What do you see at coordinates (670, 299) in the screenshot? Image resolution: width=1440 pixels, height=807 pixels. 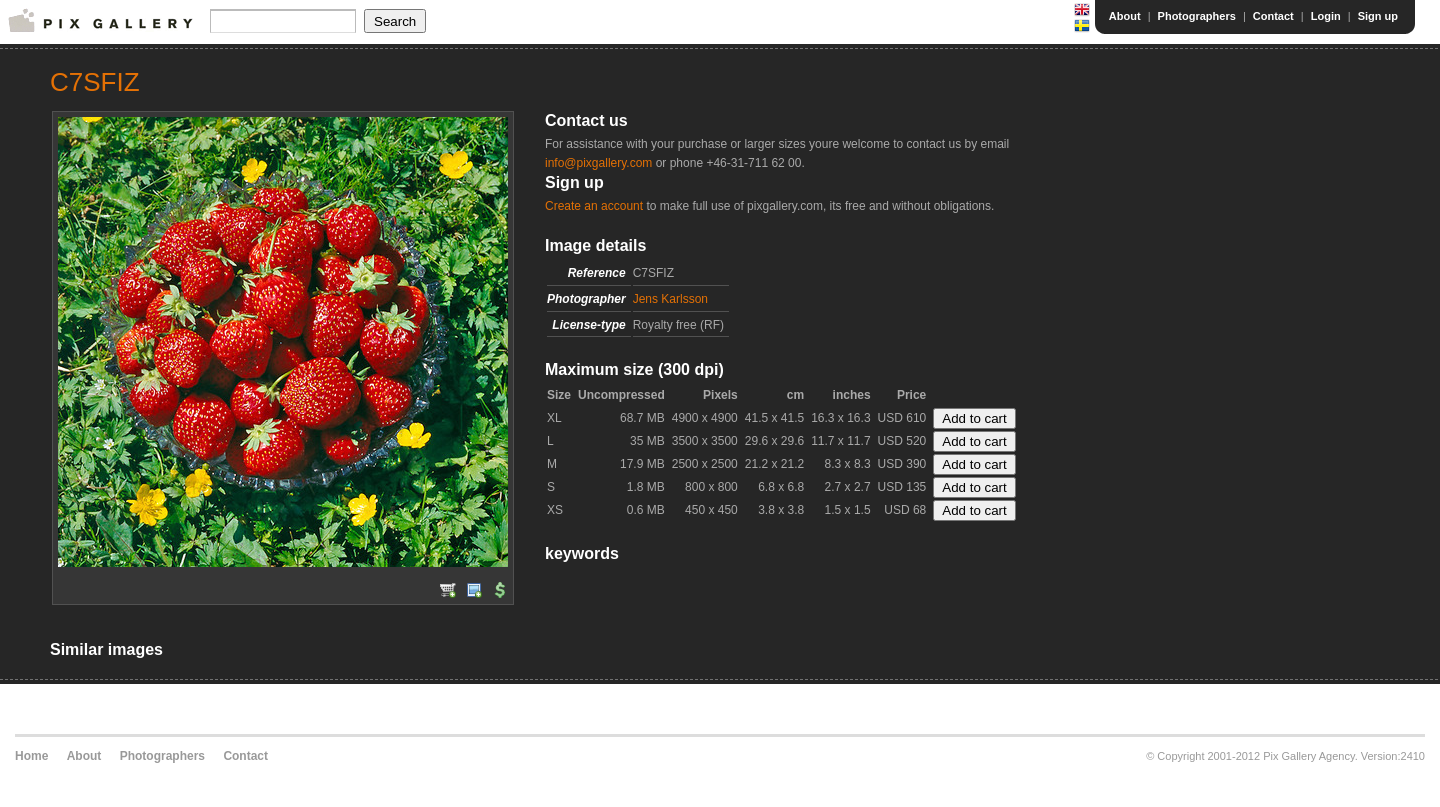 I see `Jens Karlsson` at bounding box center [670, 299].